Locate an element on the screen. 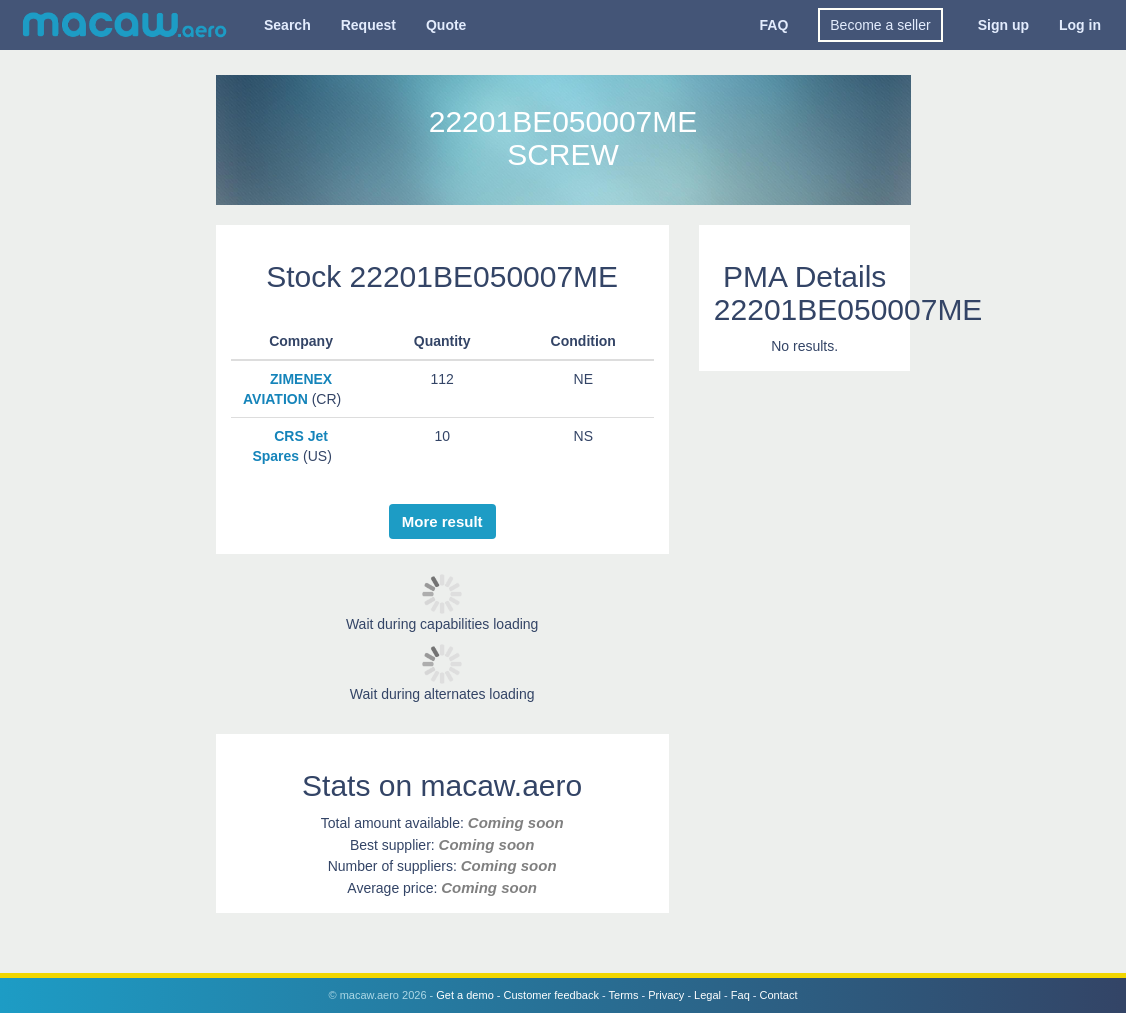 The height and width of the screenshot is (1013, 1126). Customer feedback is located at coordinates (551, 995).